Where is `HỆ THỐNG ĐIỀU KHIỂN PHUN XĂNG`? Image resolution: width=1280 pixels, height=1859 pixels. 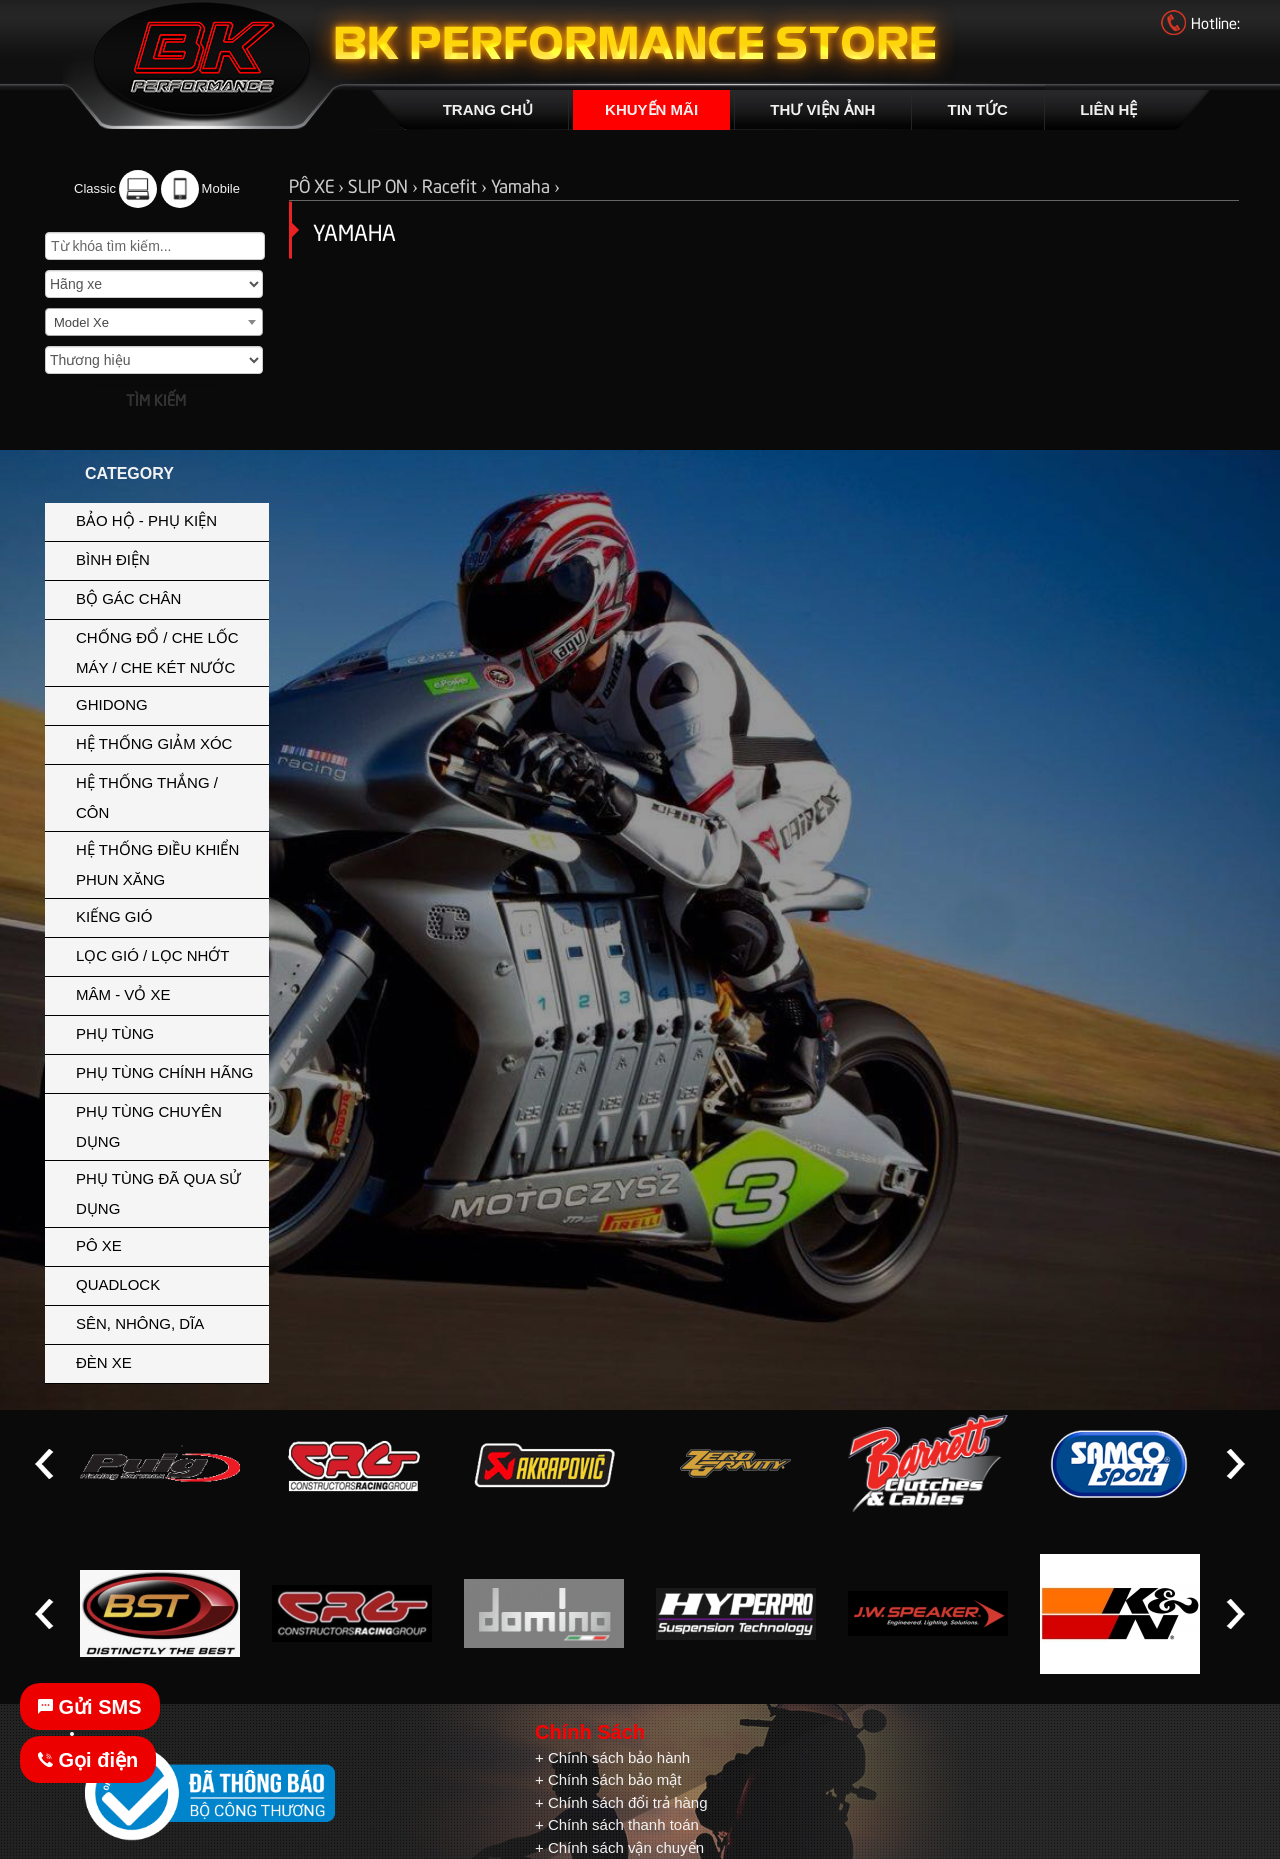
HỆ THỐNG ĐIỀU KHIỂN PHUN XĂNG is located at coordinates (167, 863).